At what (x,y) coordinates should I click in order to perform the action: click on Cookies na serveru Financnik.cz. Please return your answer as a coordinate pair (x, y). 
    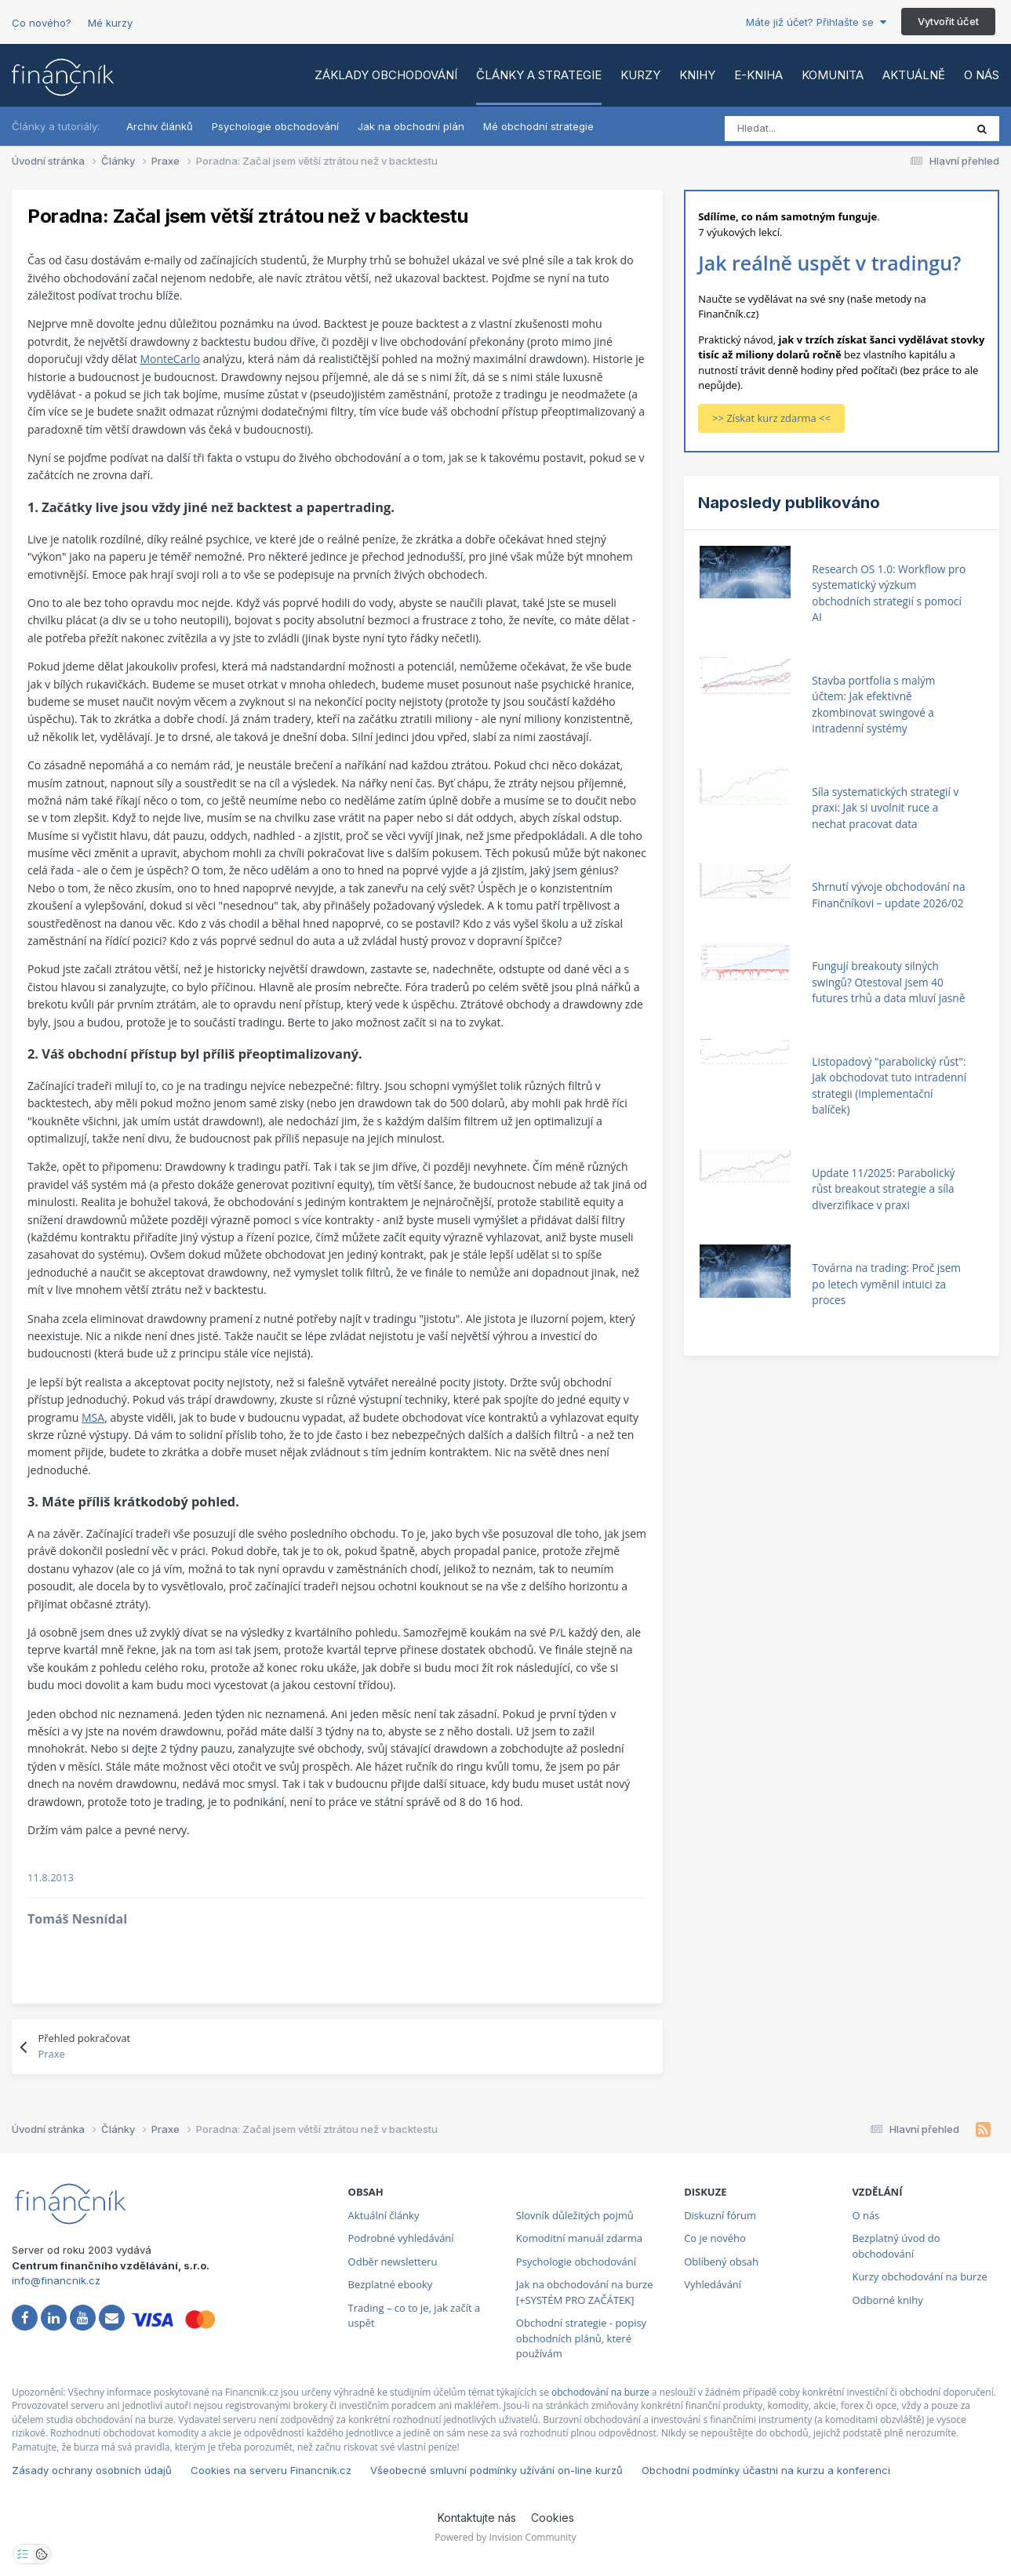
    Looking at the image, I should click on (271, 2470).